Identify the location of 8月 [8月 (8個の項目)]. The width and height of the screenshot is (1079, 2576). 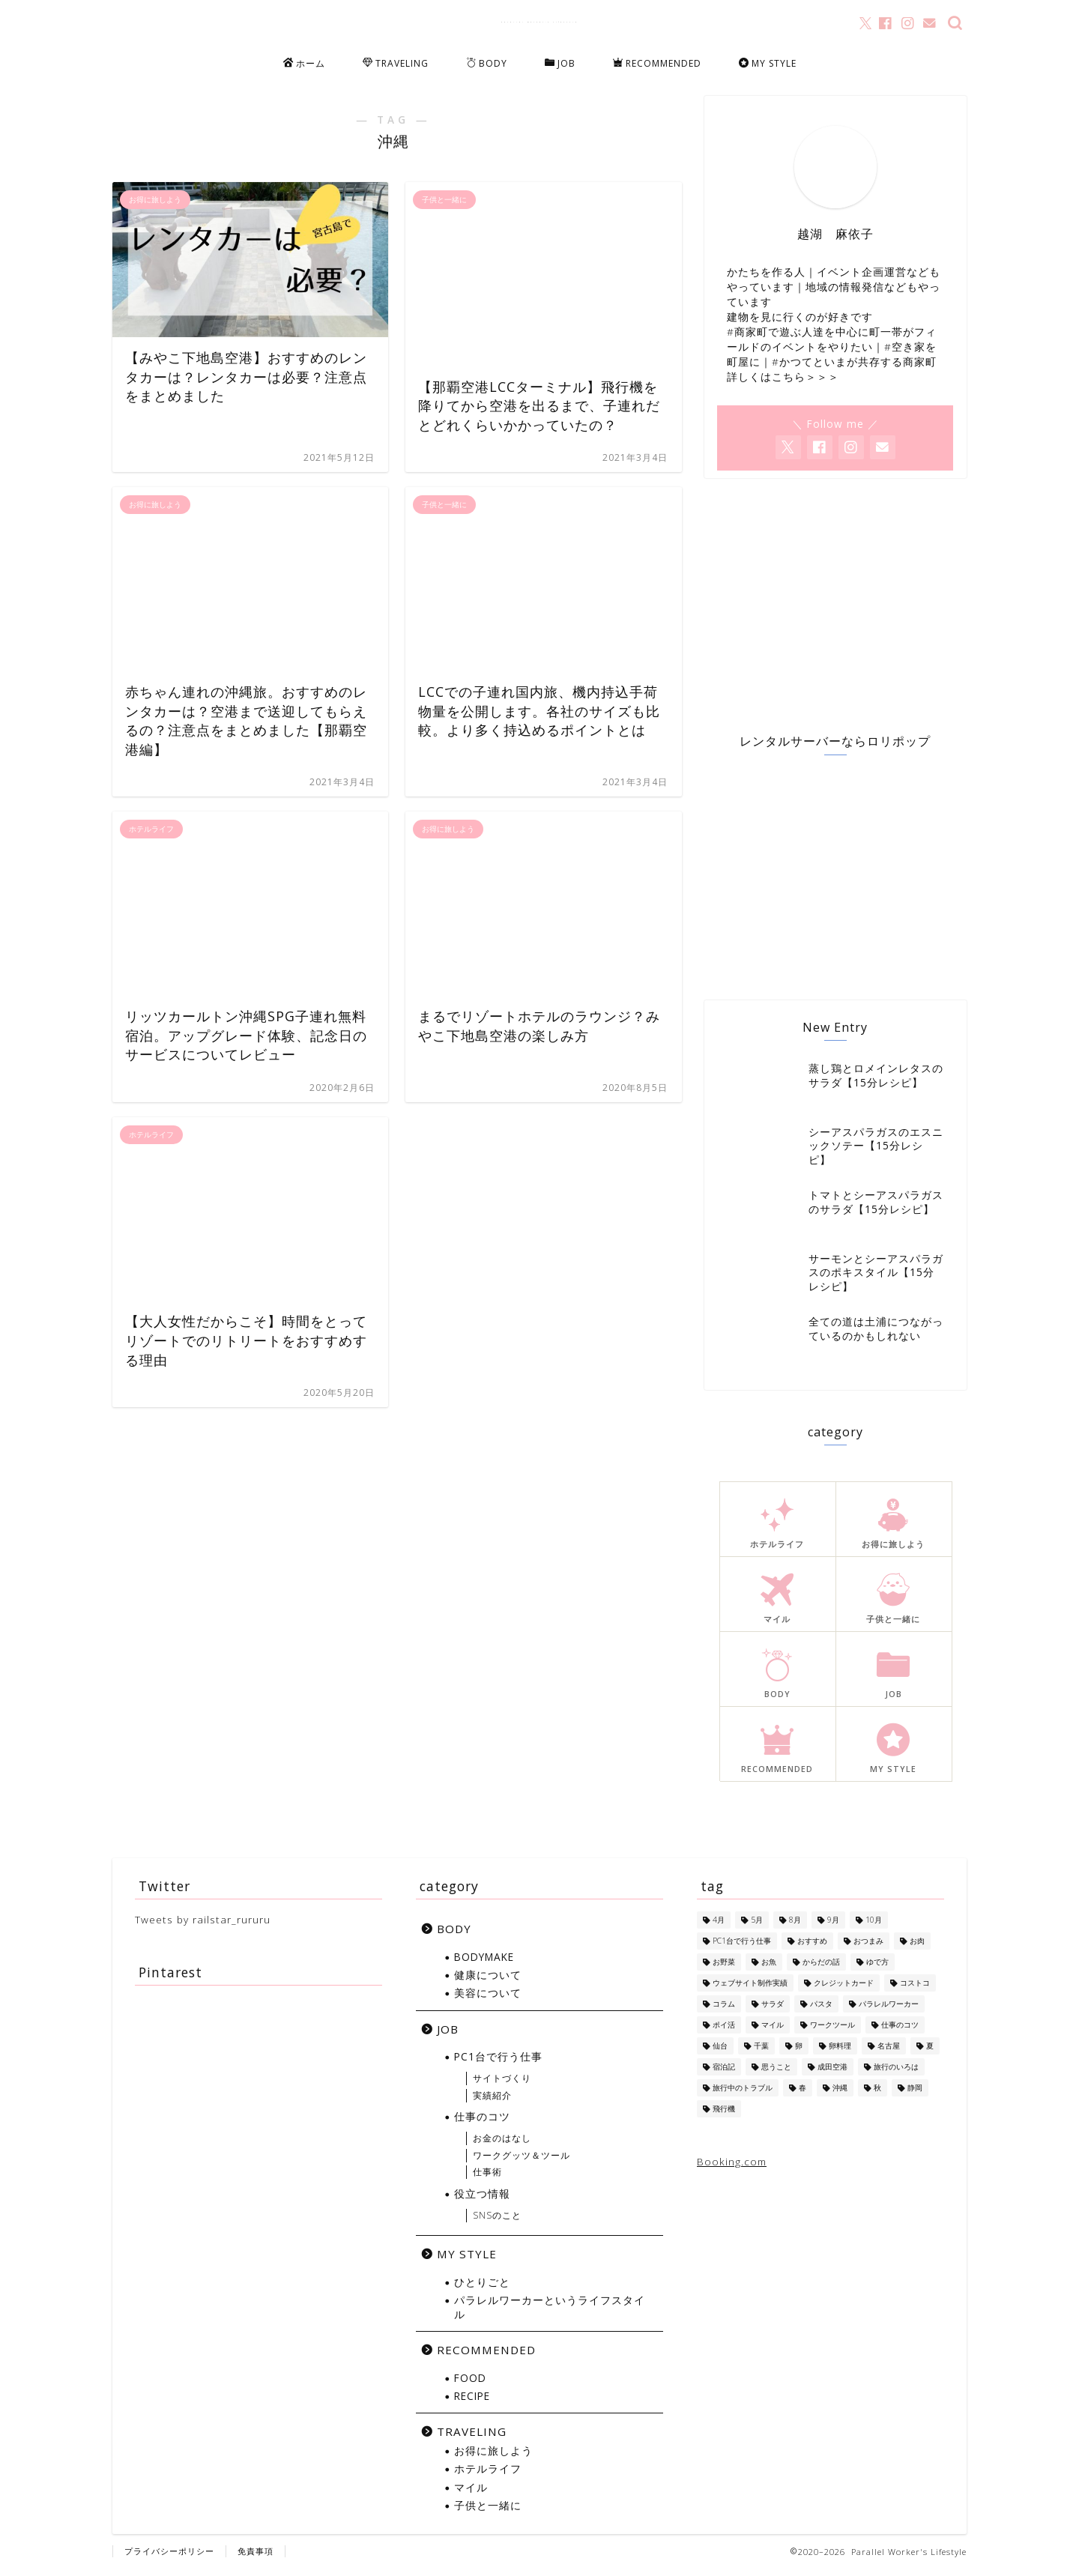
(795, 1928).